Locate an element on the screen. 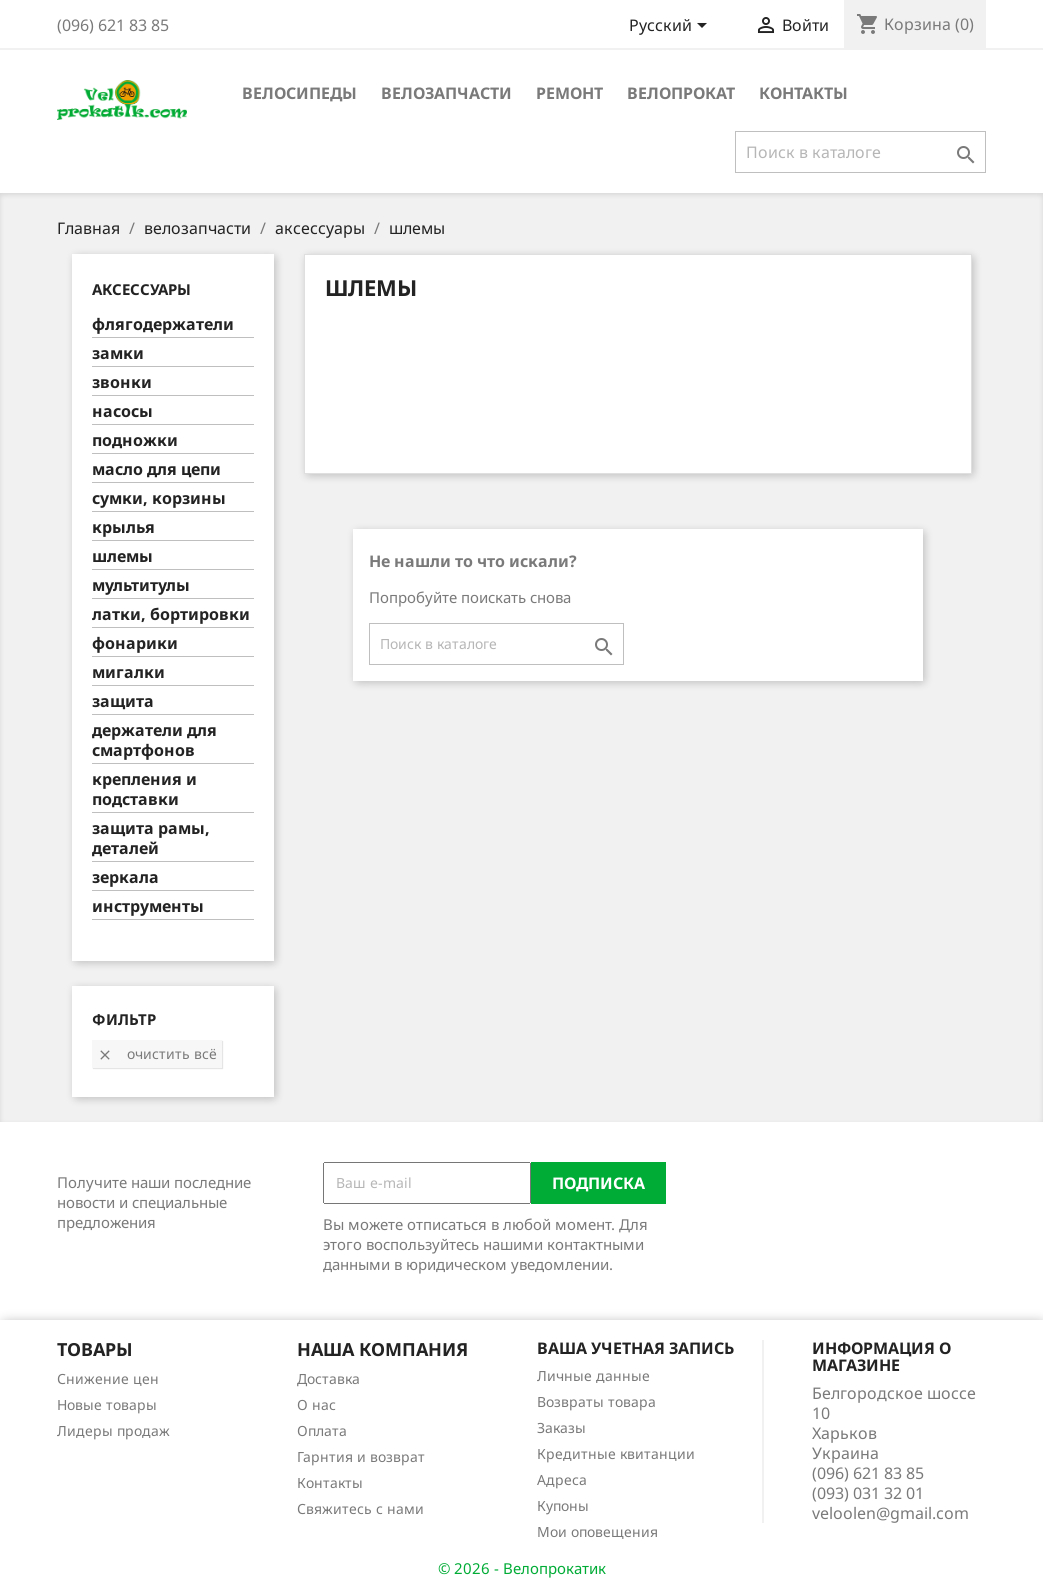 This screenshot has height=1594, width=1043. Велопрокат is located at coordinates (681, 93).